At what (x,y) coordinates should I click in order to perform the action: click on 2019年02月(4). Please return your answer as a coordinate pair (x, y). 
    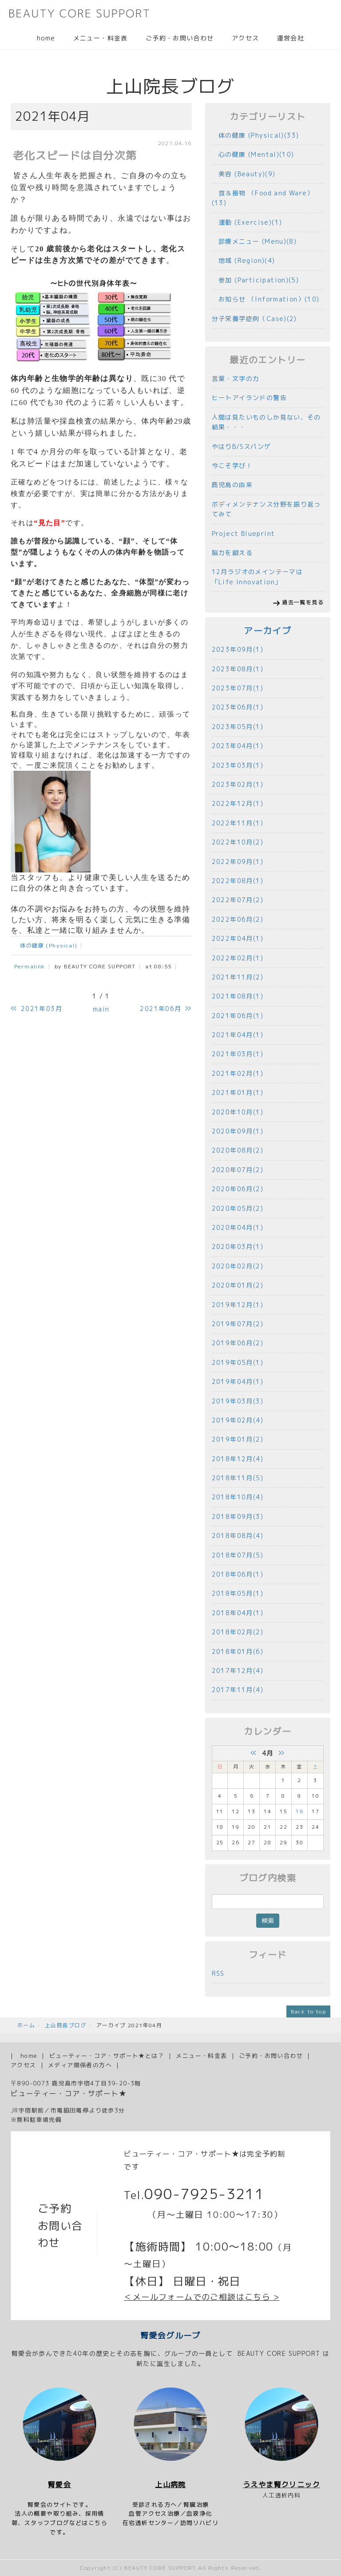
    Looking at the image, I should click on (237, 1420).